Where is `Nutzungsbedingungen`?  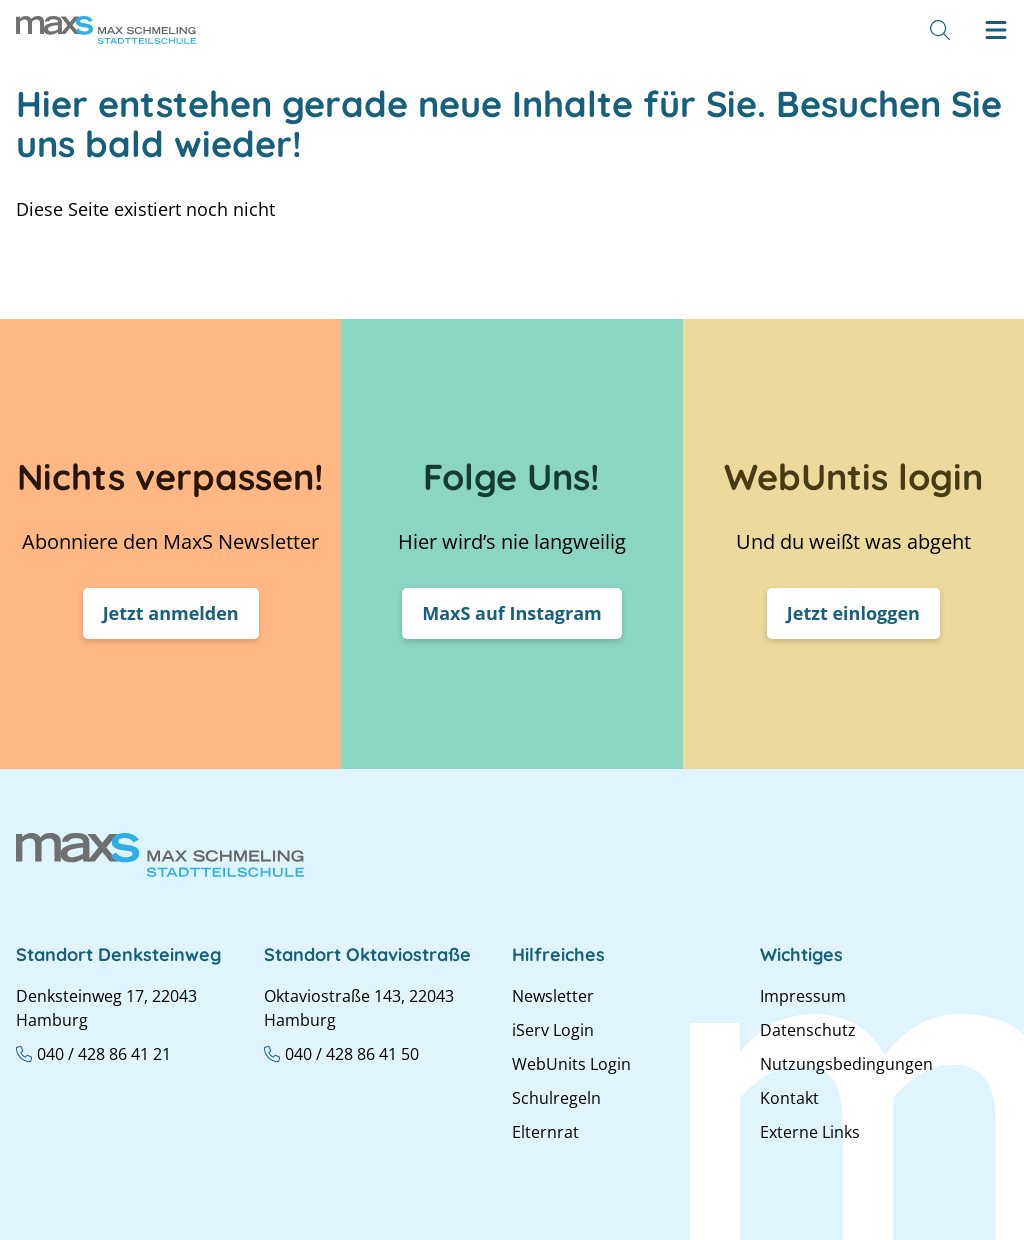
Nutzungsbedingungen is located at coordinates (846, 1064).